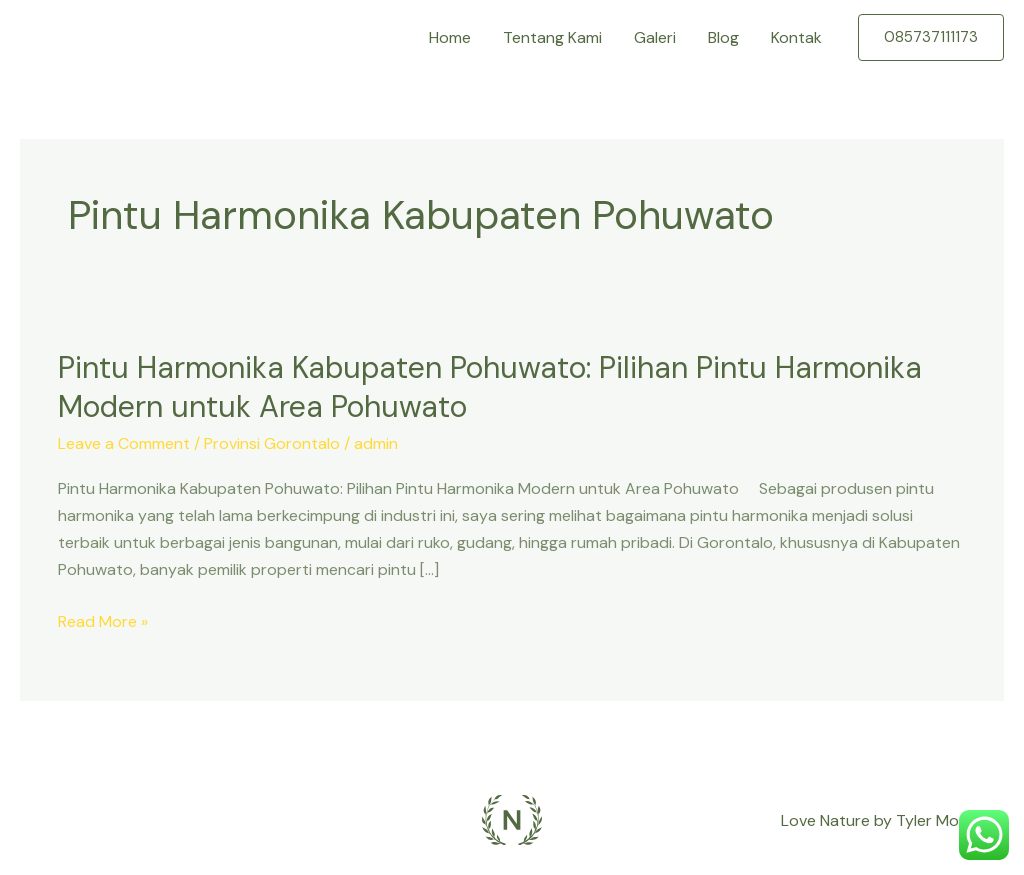 The width and height of the screenshot is (1024, 875). Describe the element at coordinates (124, 443) in the screenshot. I see `Leave a Comment` at that location.